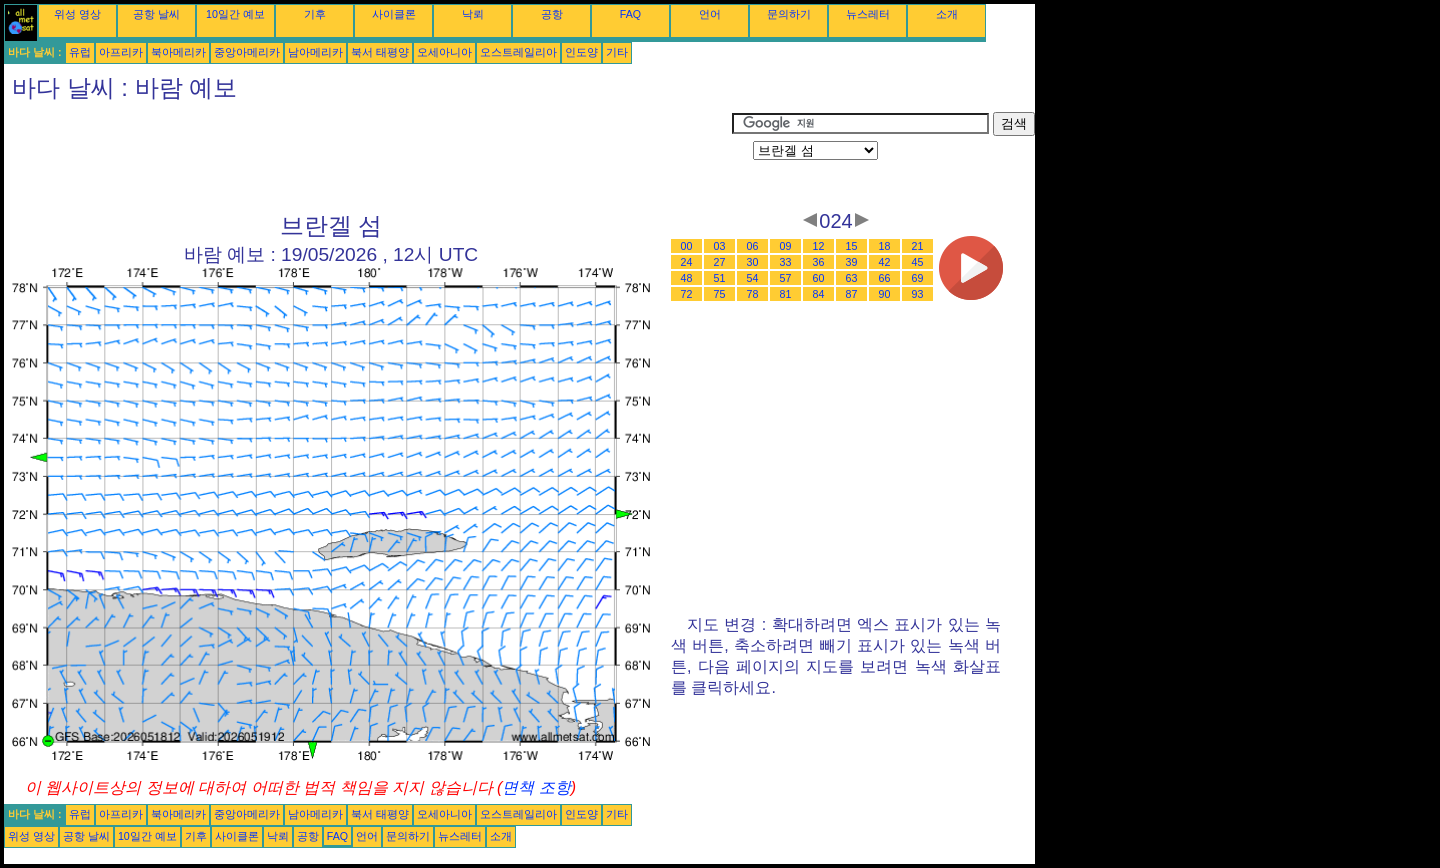 The height and width of the screenshot is (868, 1440). I want to click on 84, so click(819, 294).